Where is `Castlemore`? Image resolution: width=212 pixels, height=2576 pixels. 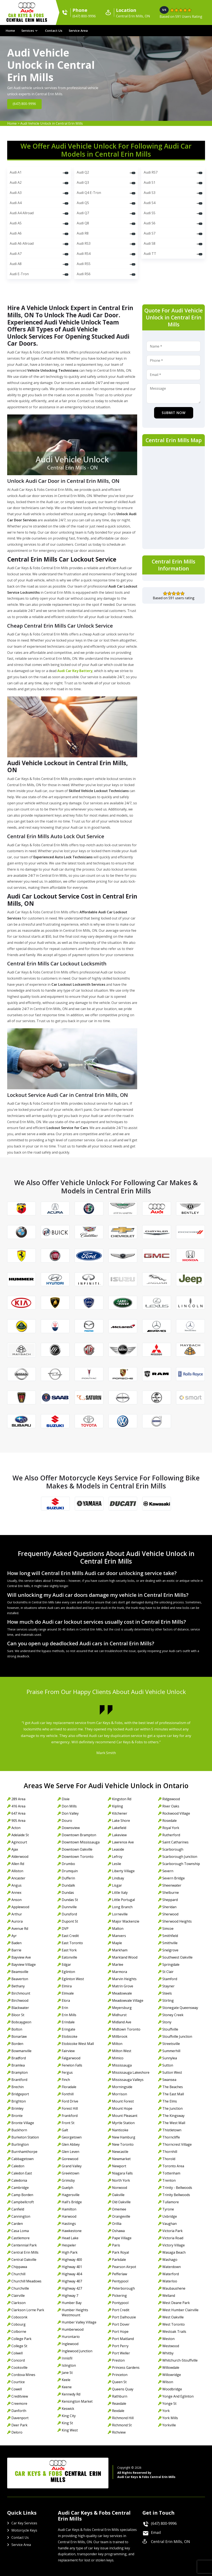 Castlemore is located at coordinates (20, 2238).